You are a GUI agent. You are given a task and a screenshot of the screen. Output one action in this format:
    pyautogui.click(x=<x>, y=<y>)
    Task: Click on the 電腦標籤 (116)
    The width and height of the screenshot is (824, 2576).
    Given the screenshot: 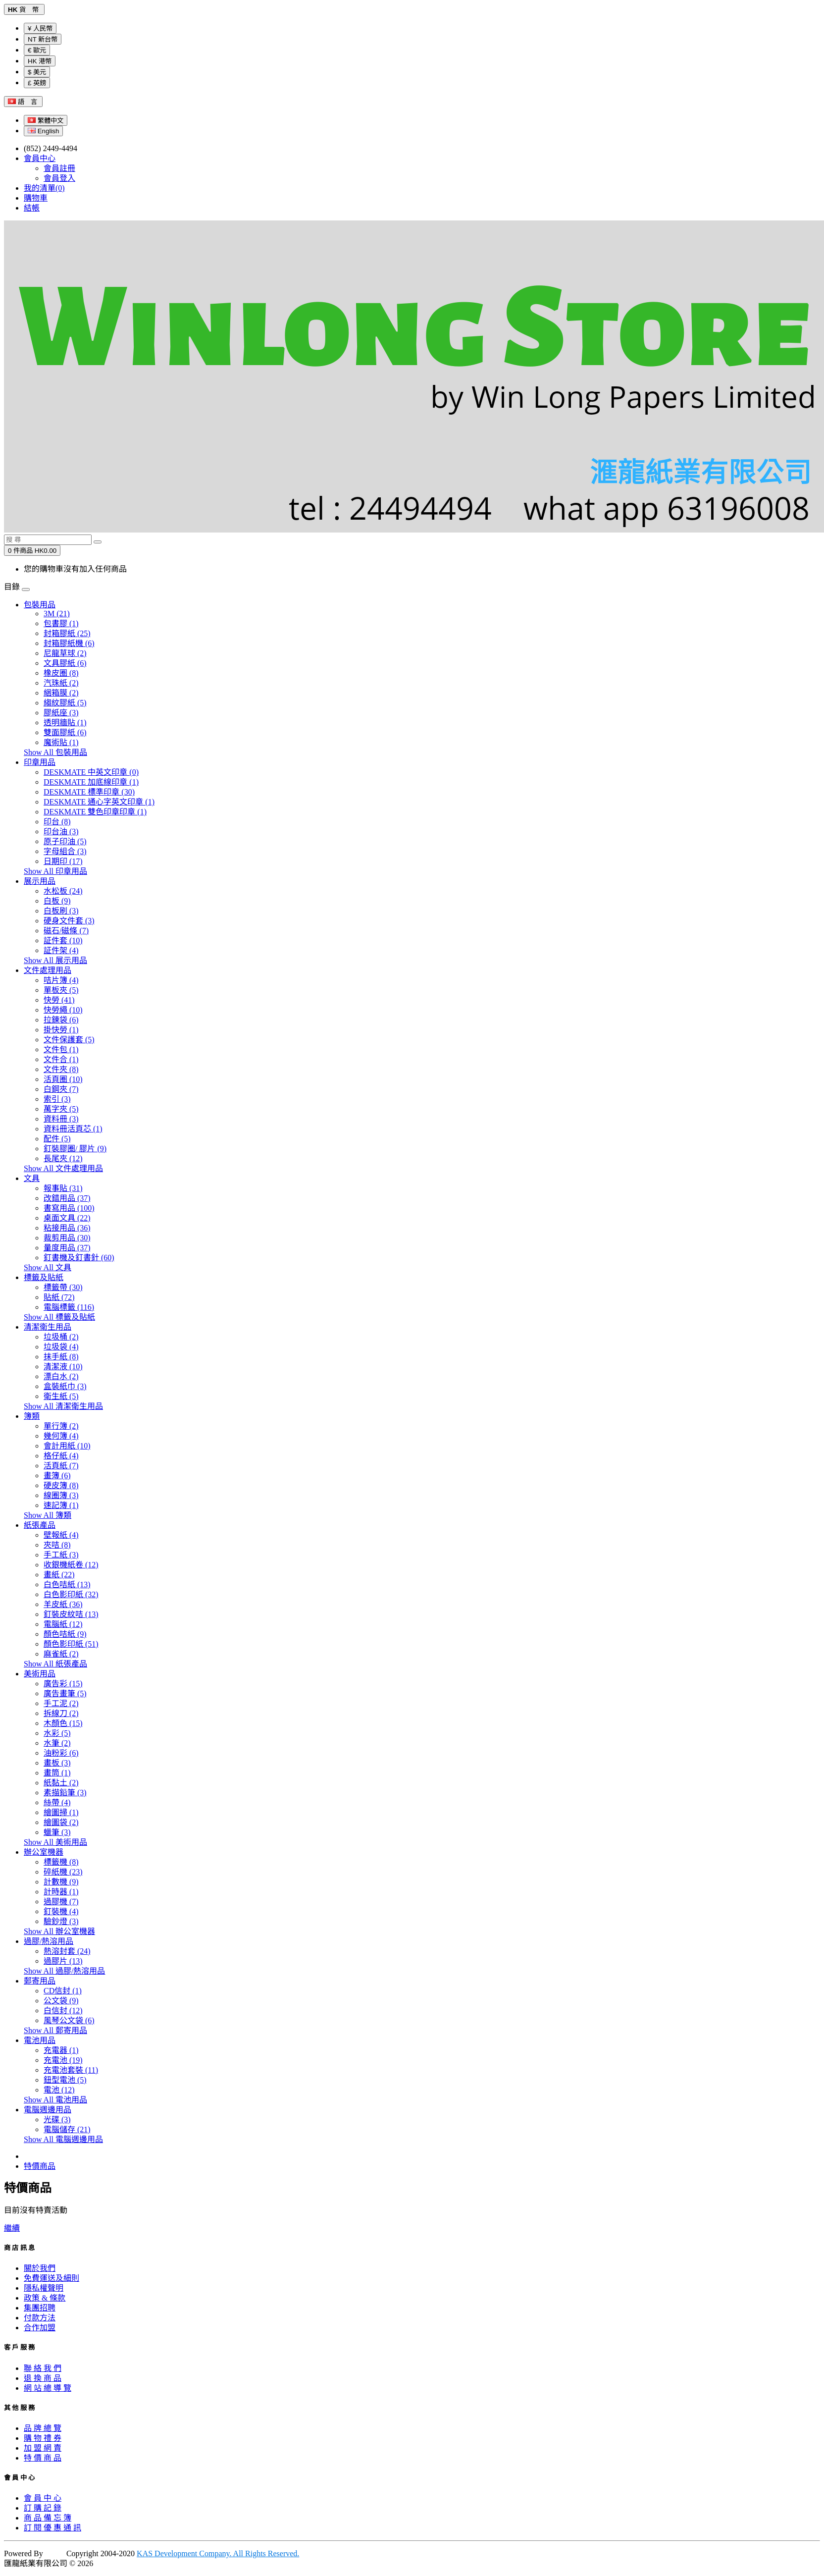 What is the action you would take?
    pyautogui.click(x=69, y=1307)
    